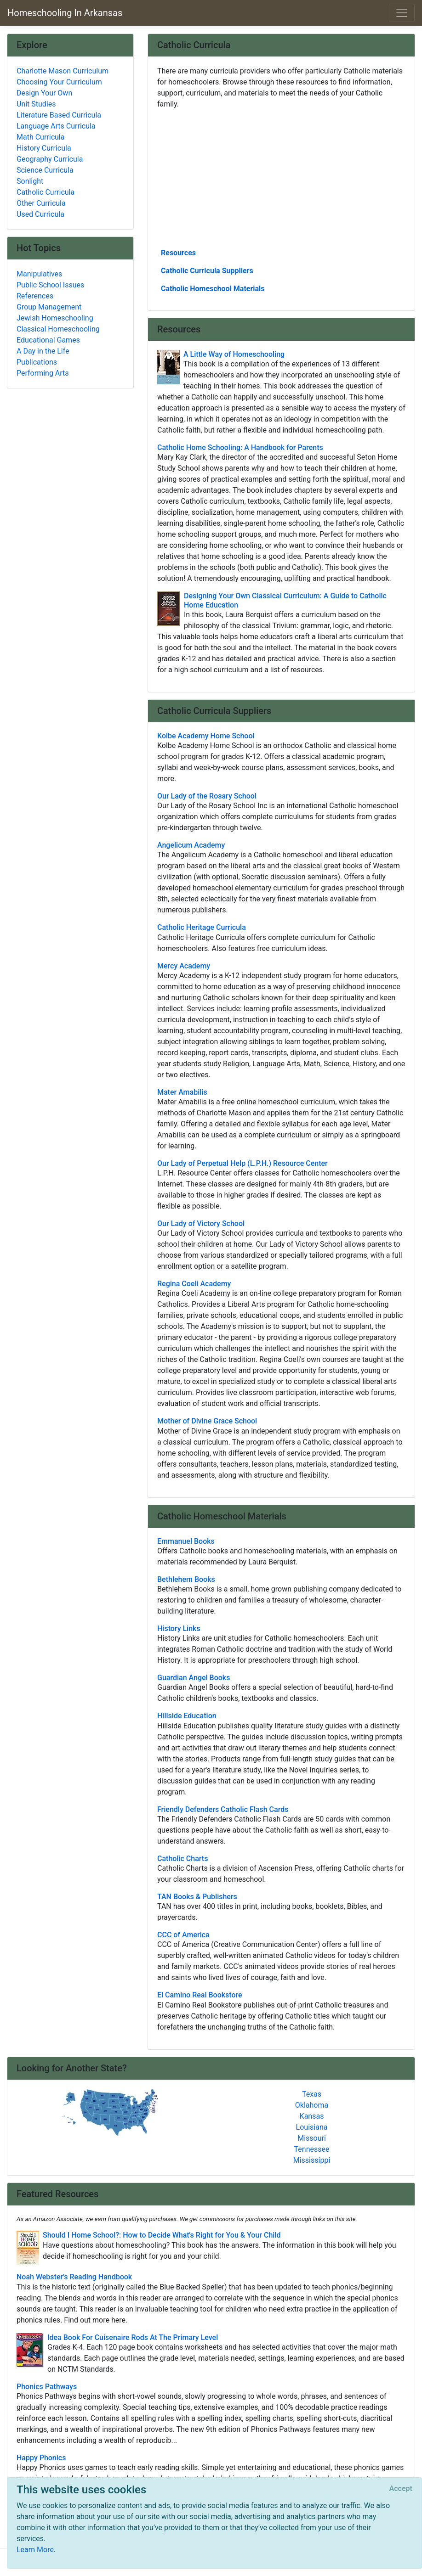 This screenshot has width=422, height=2576. Describe the element at coordinates (64, 12) in the screenshot. I see `Homeschooling In Arkansas` at that location.